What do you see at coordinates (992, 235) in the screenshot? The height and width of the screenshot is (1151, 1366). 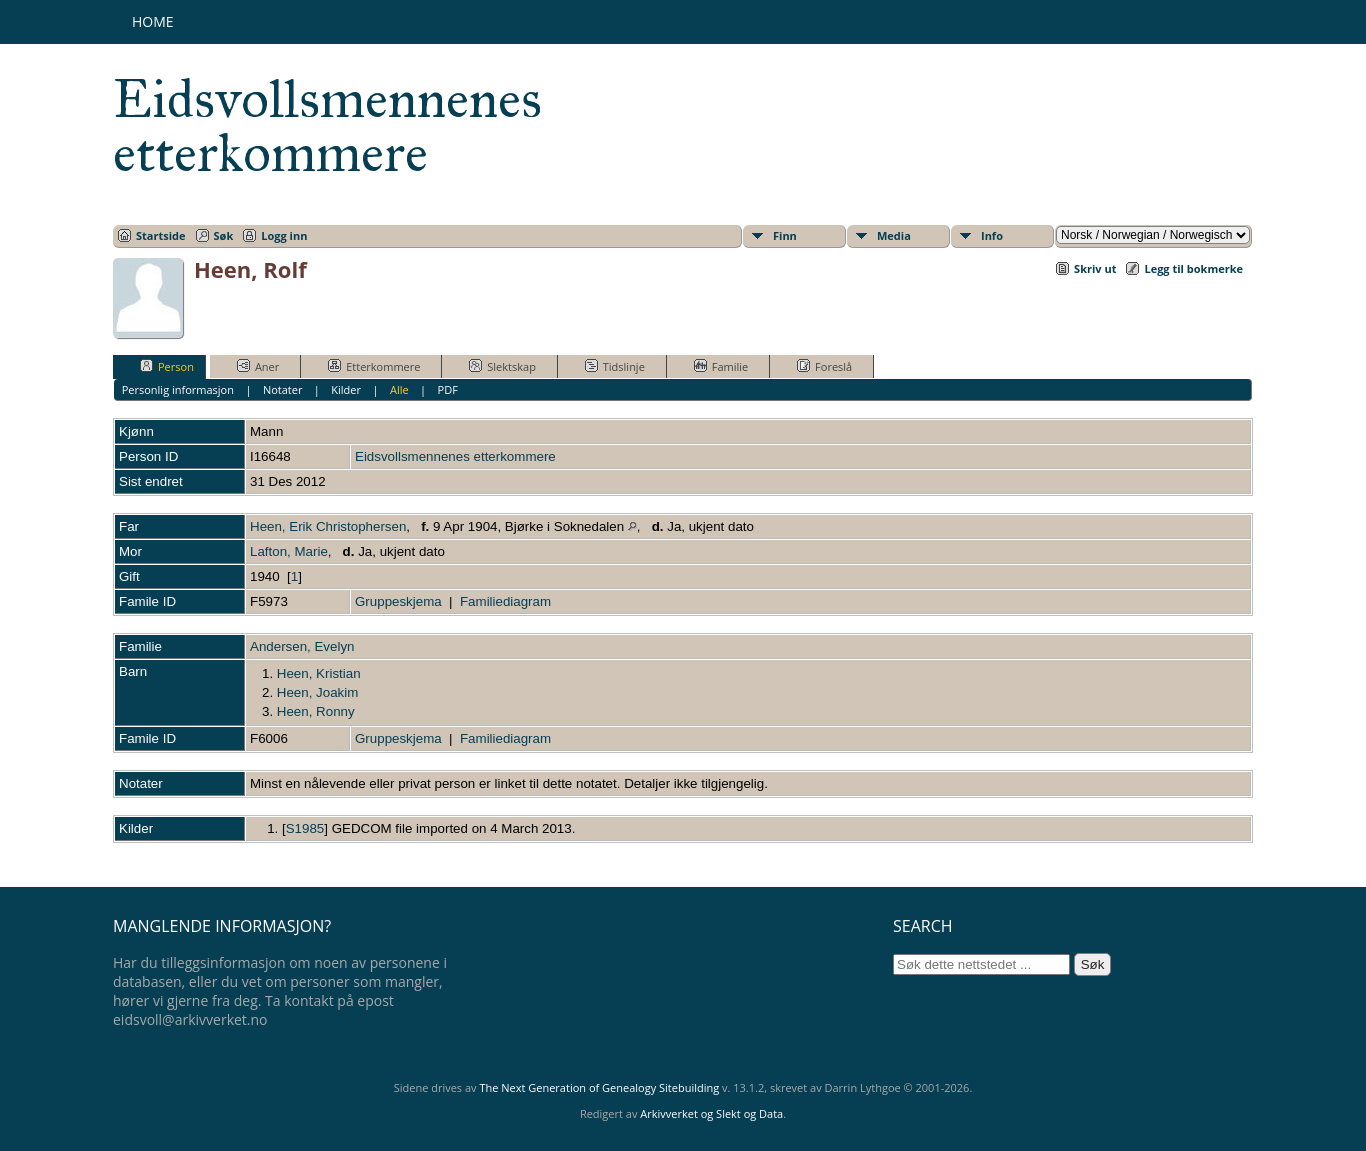 I see `Info` at bounding box center [992, 235].